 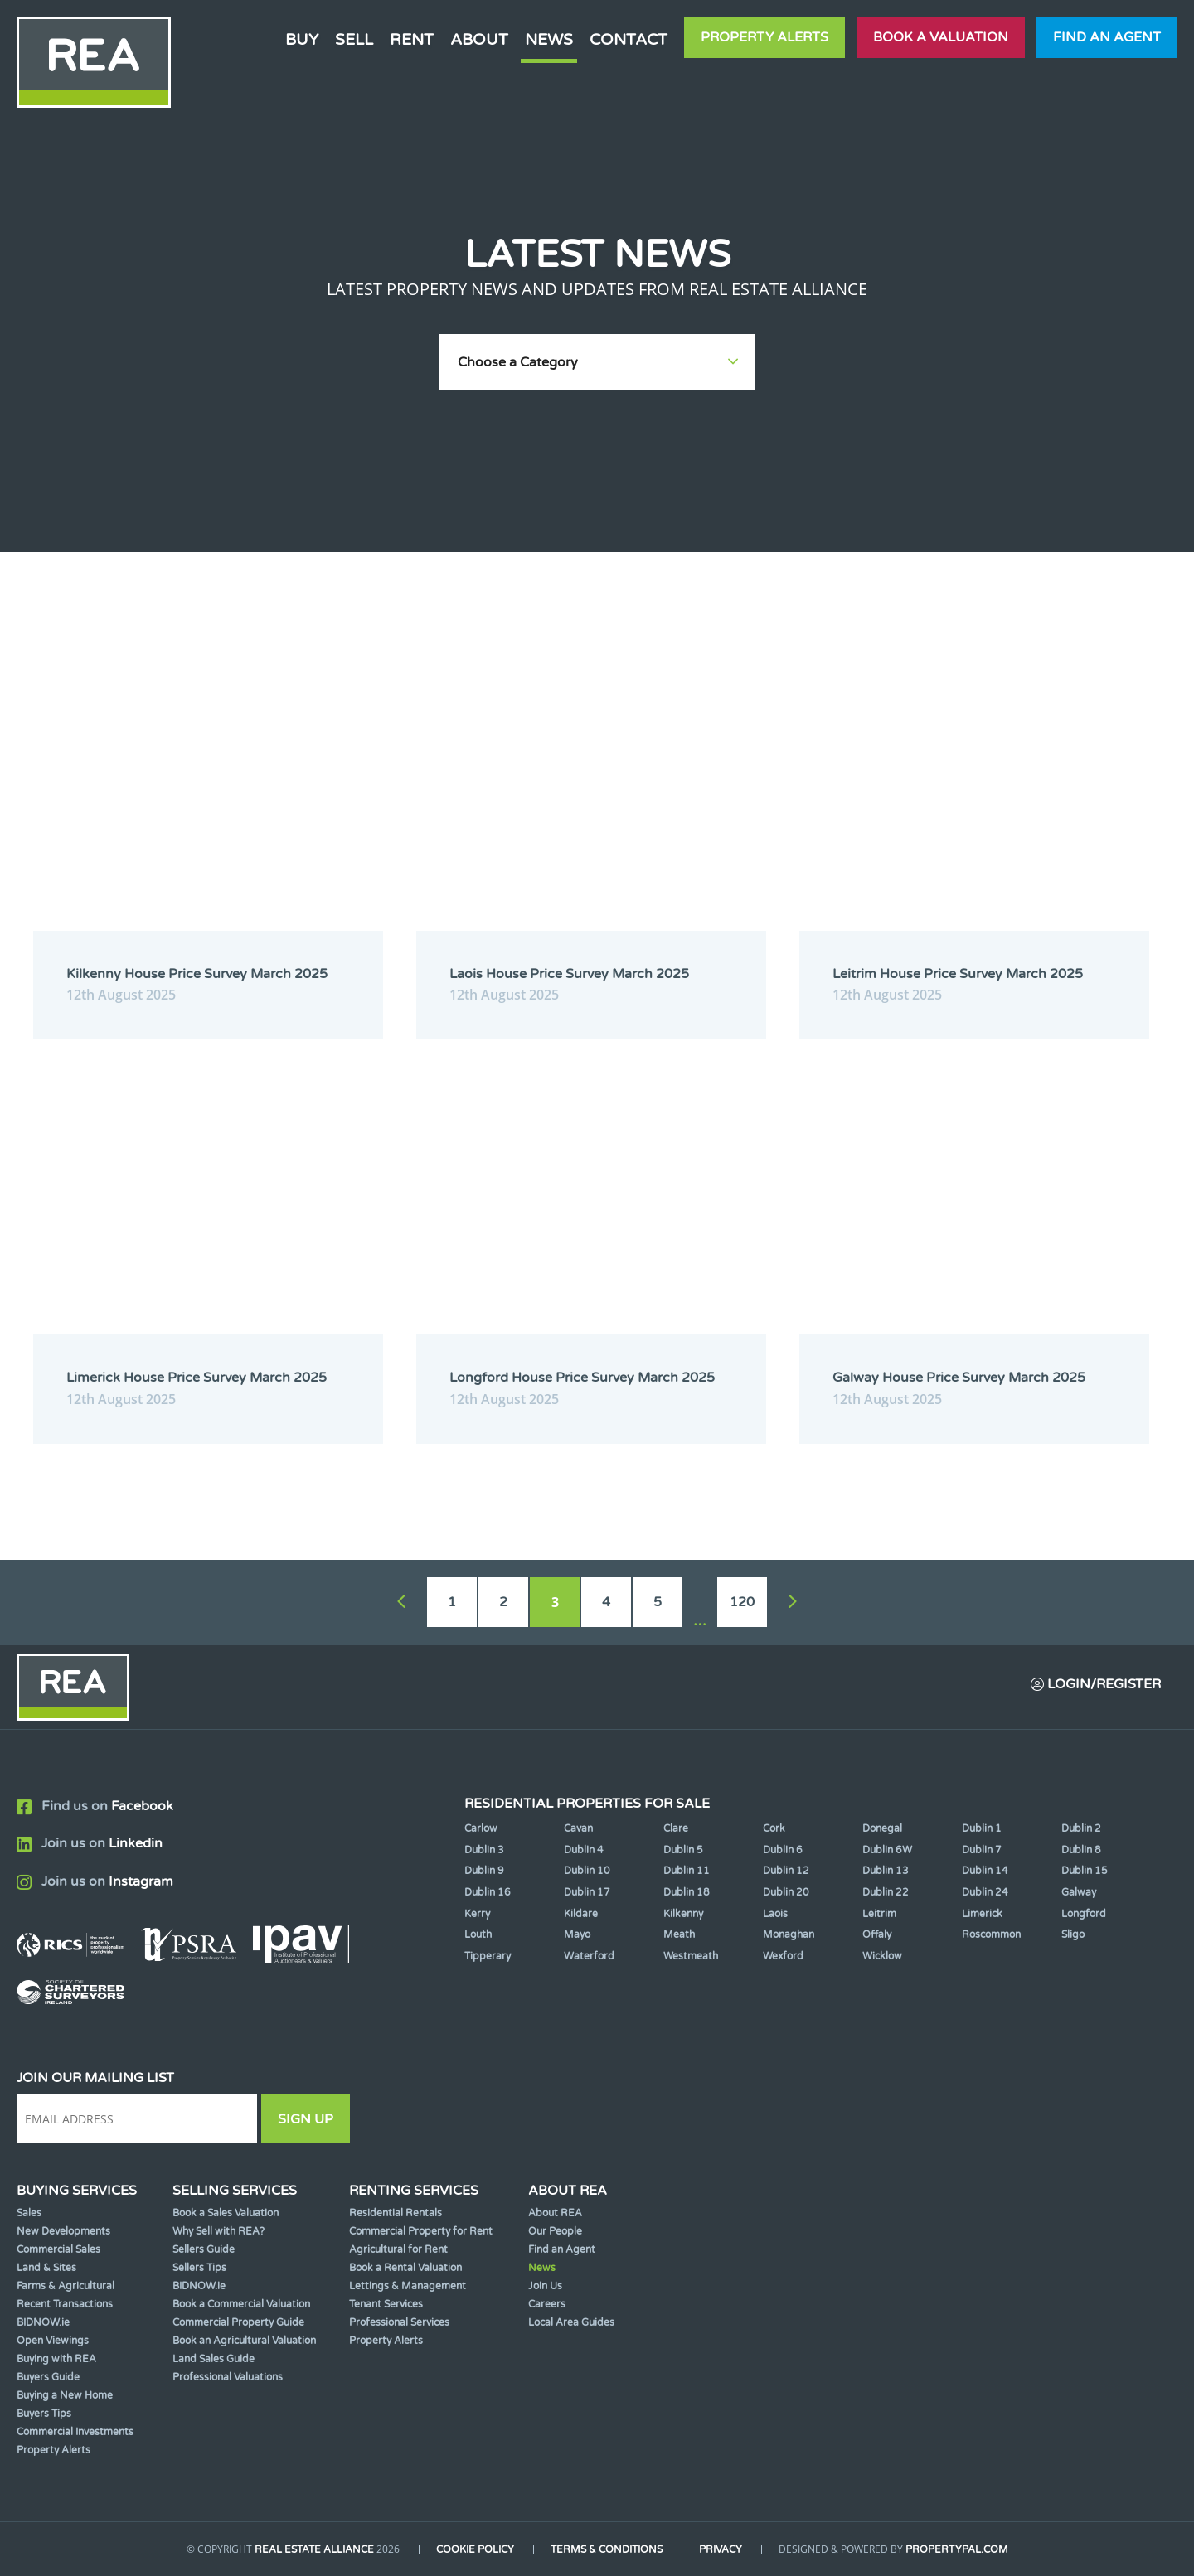 I want to click on Donegal, so click(x=882, y=1828).